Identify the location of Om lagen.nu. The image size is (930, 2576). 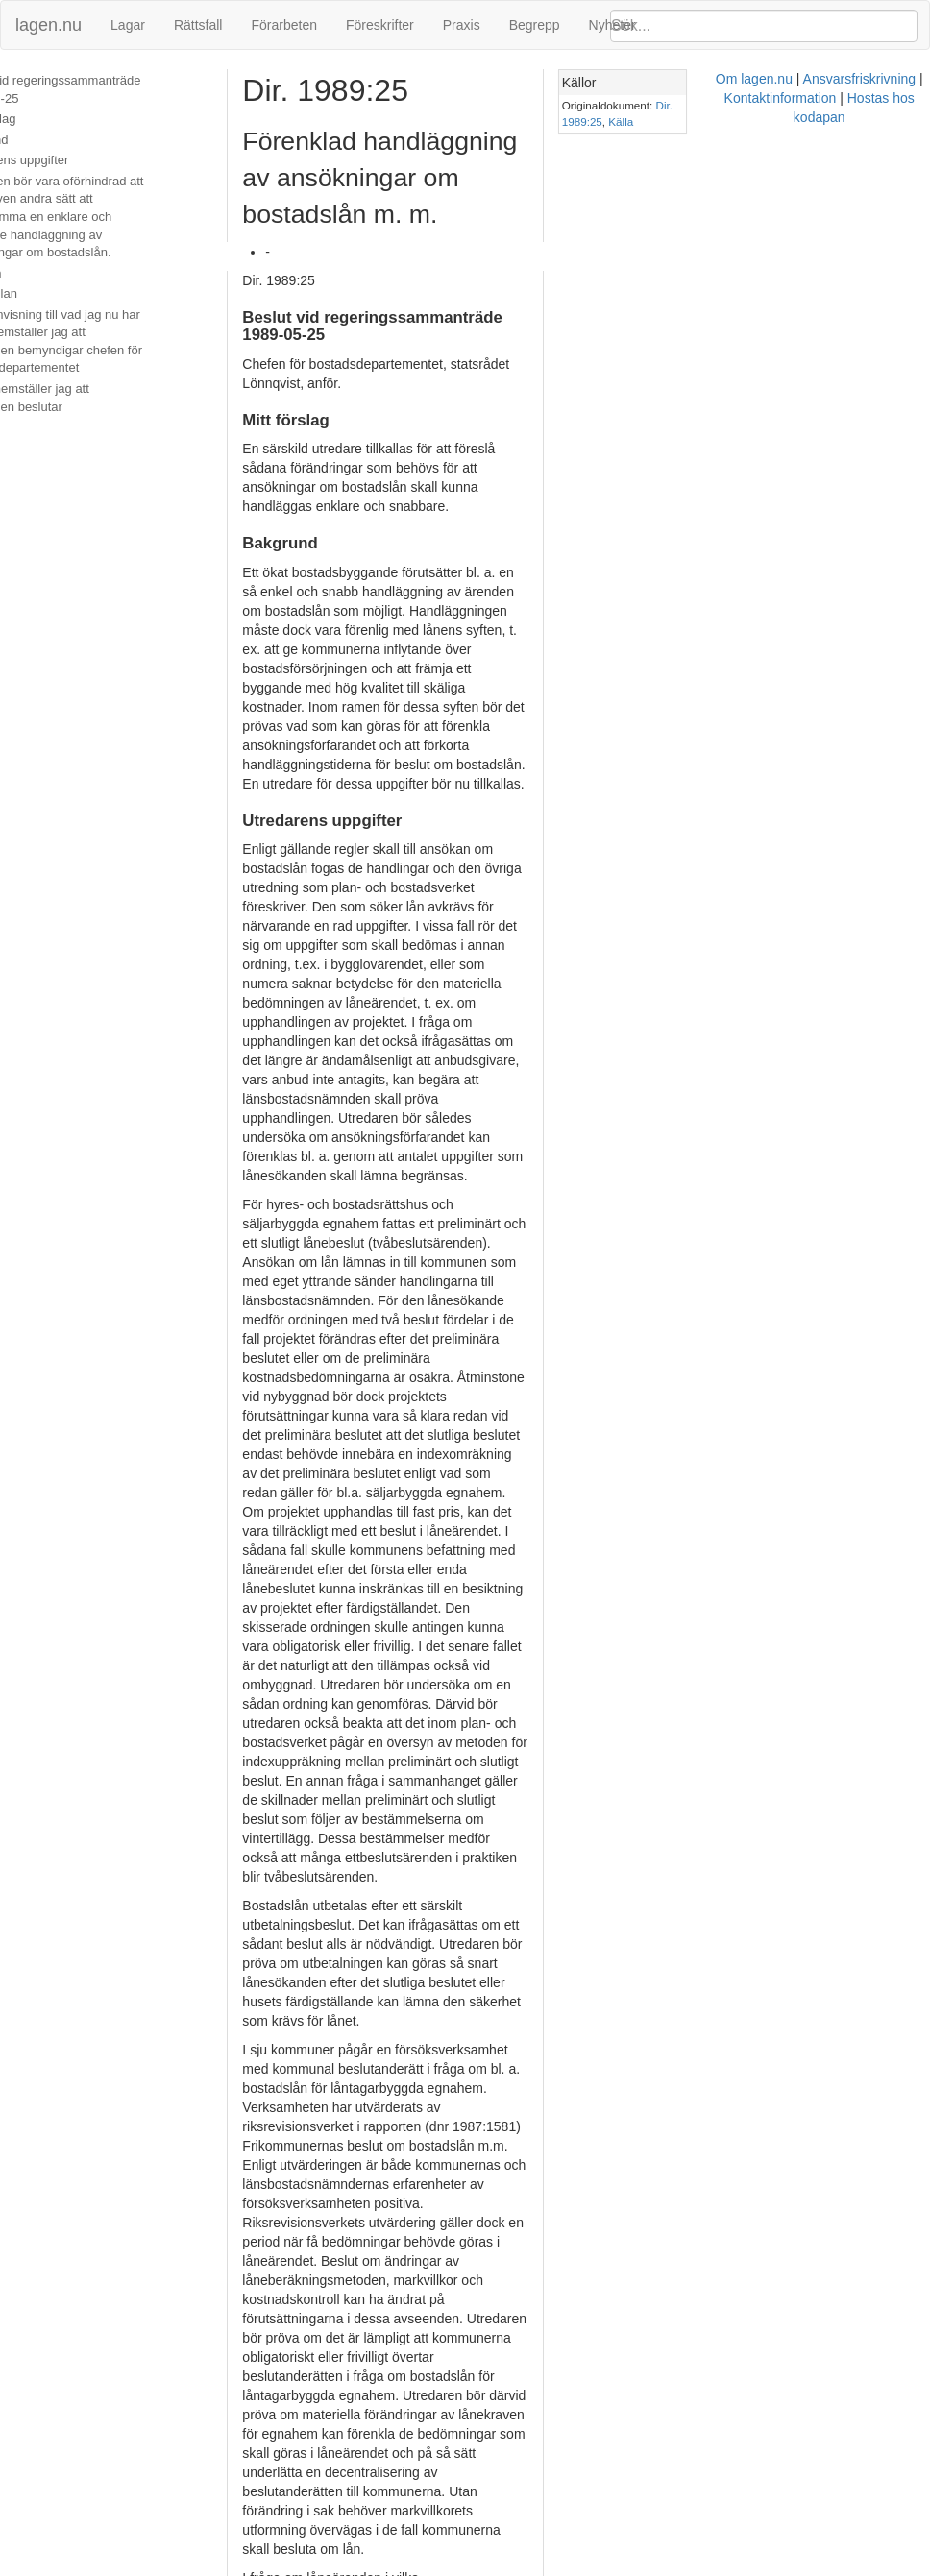
(391, 2566).